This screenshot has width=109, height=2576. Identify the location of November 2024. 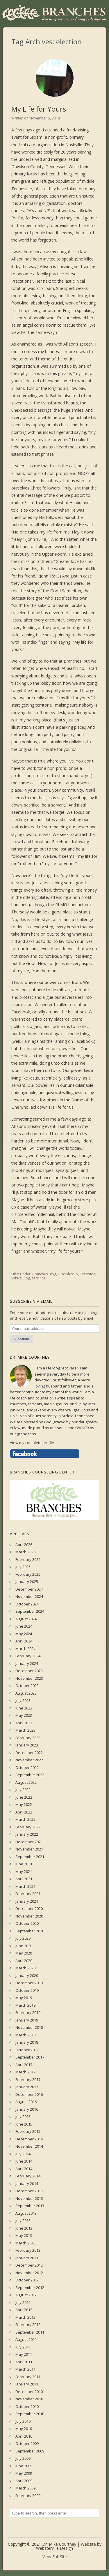
(29, 1596).